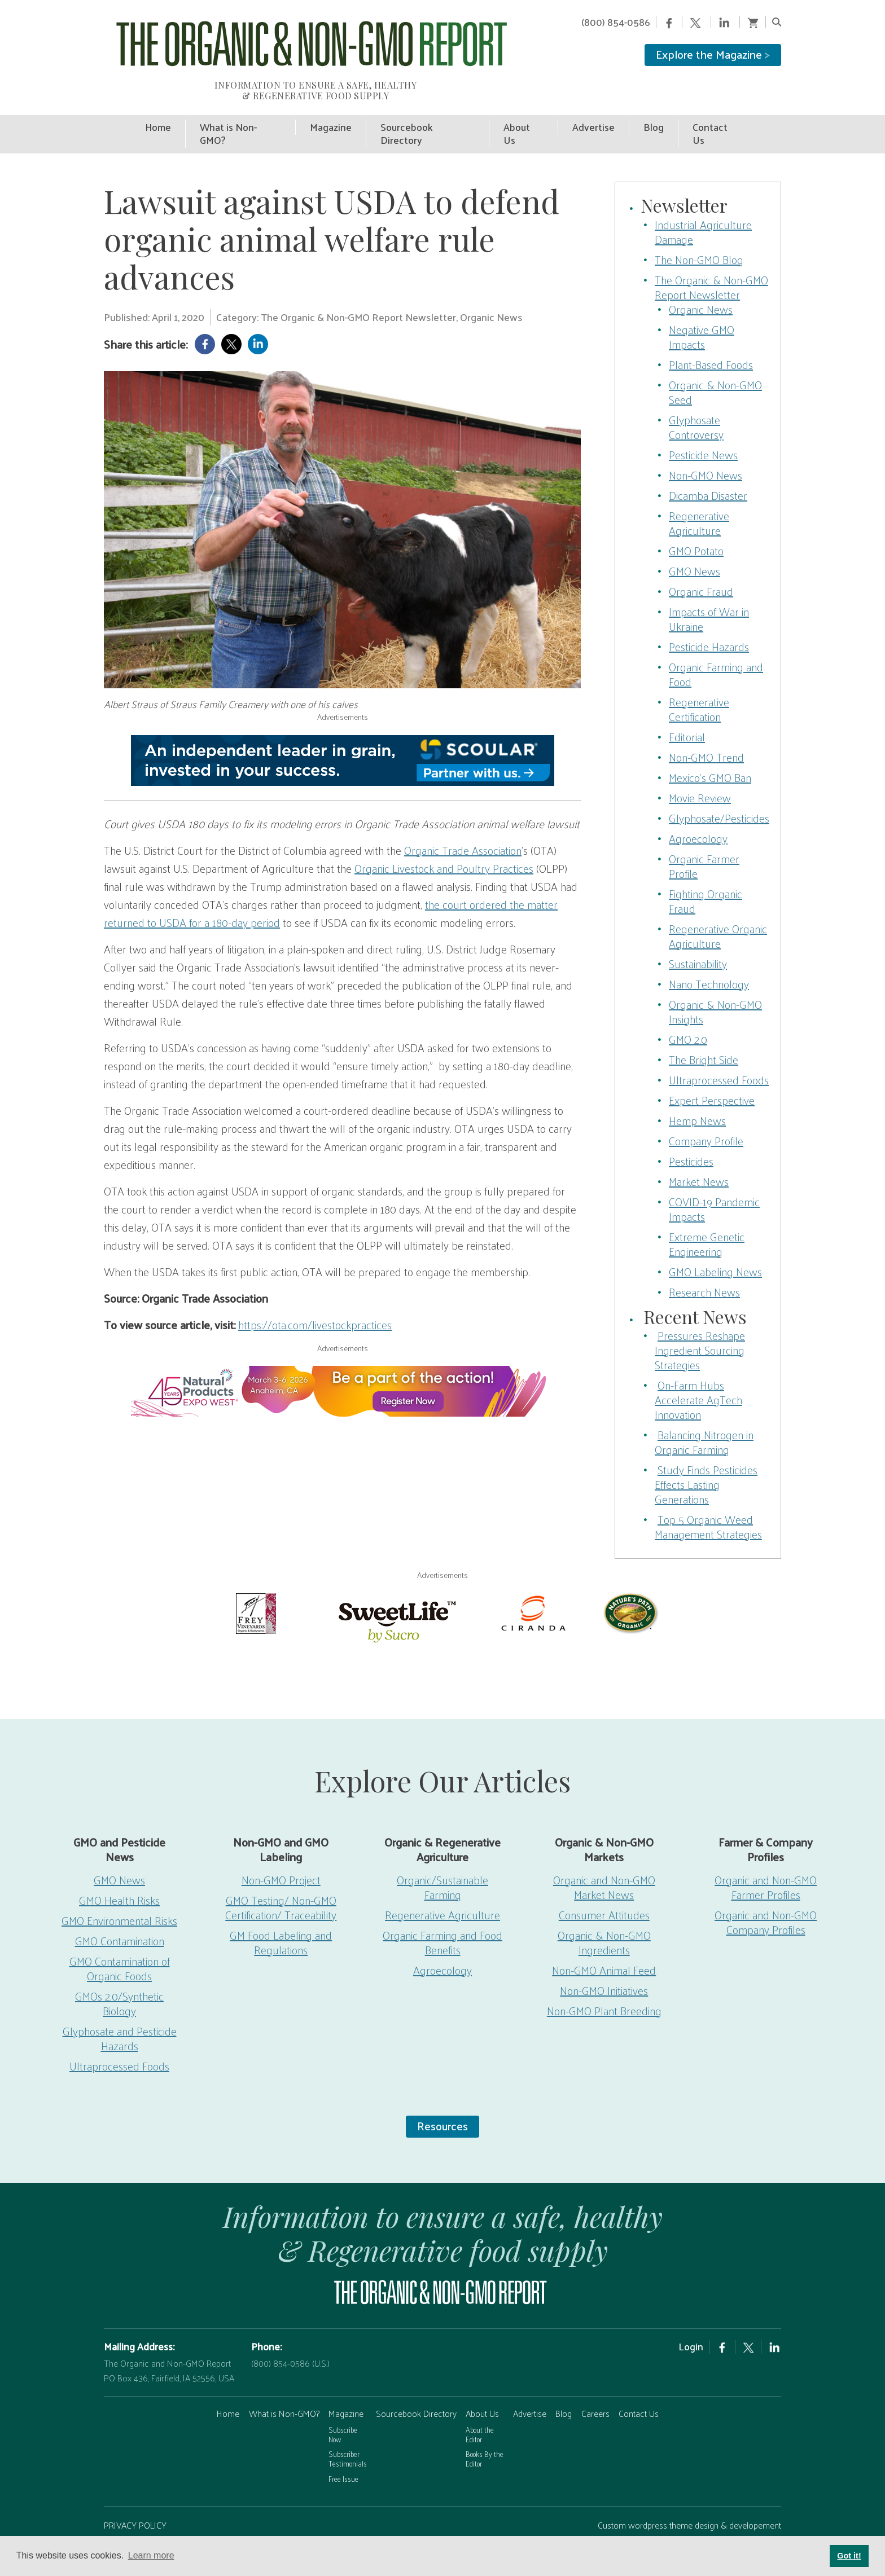  I want to click on Resources, so click(442, 2098).